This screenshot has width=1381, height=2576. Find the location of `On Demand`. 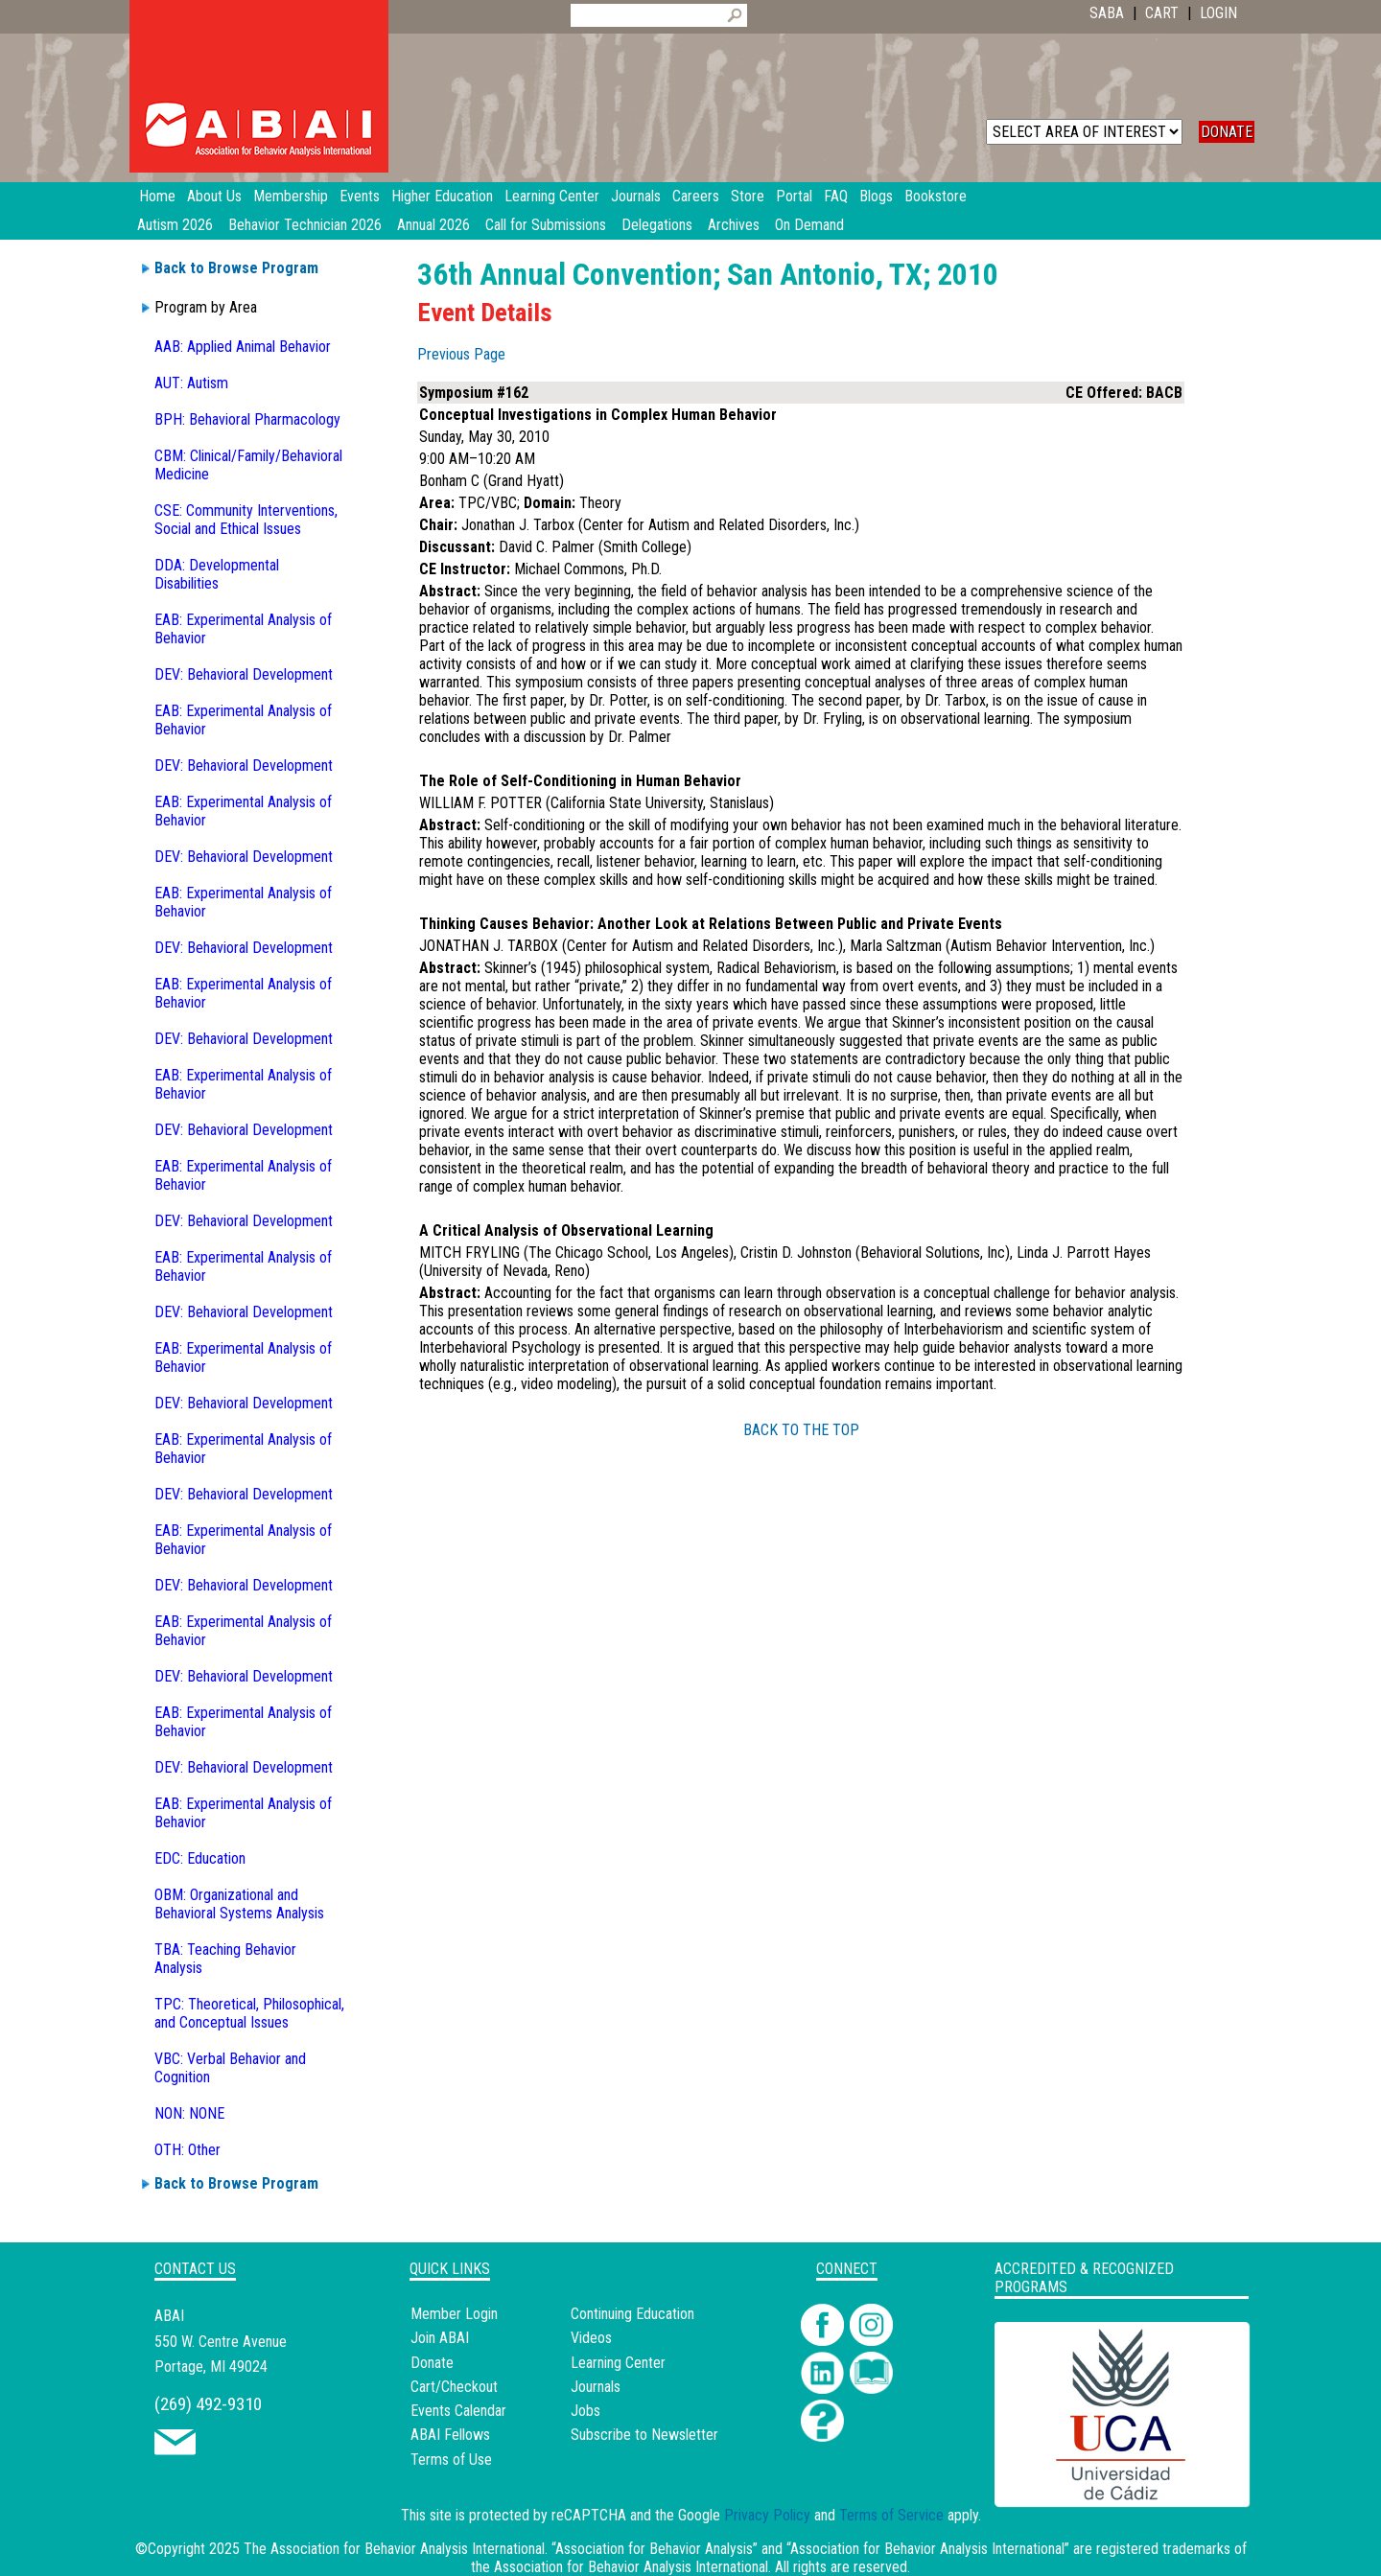

On Demand is located at coordinates (809, 225).